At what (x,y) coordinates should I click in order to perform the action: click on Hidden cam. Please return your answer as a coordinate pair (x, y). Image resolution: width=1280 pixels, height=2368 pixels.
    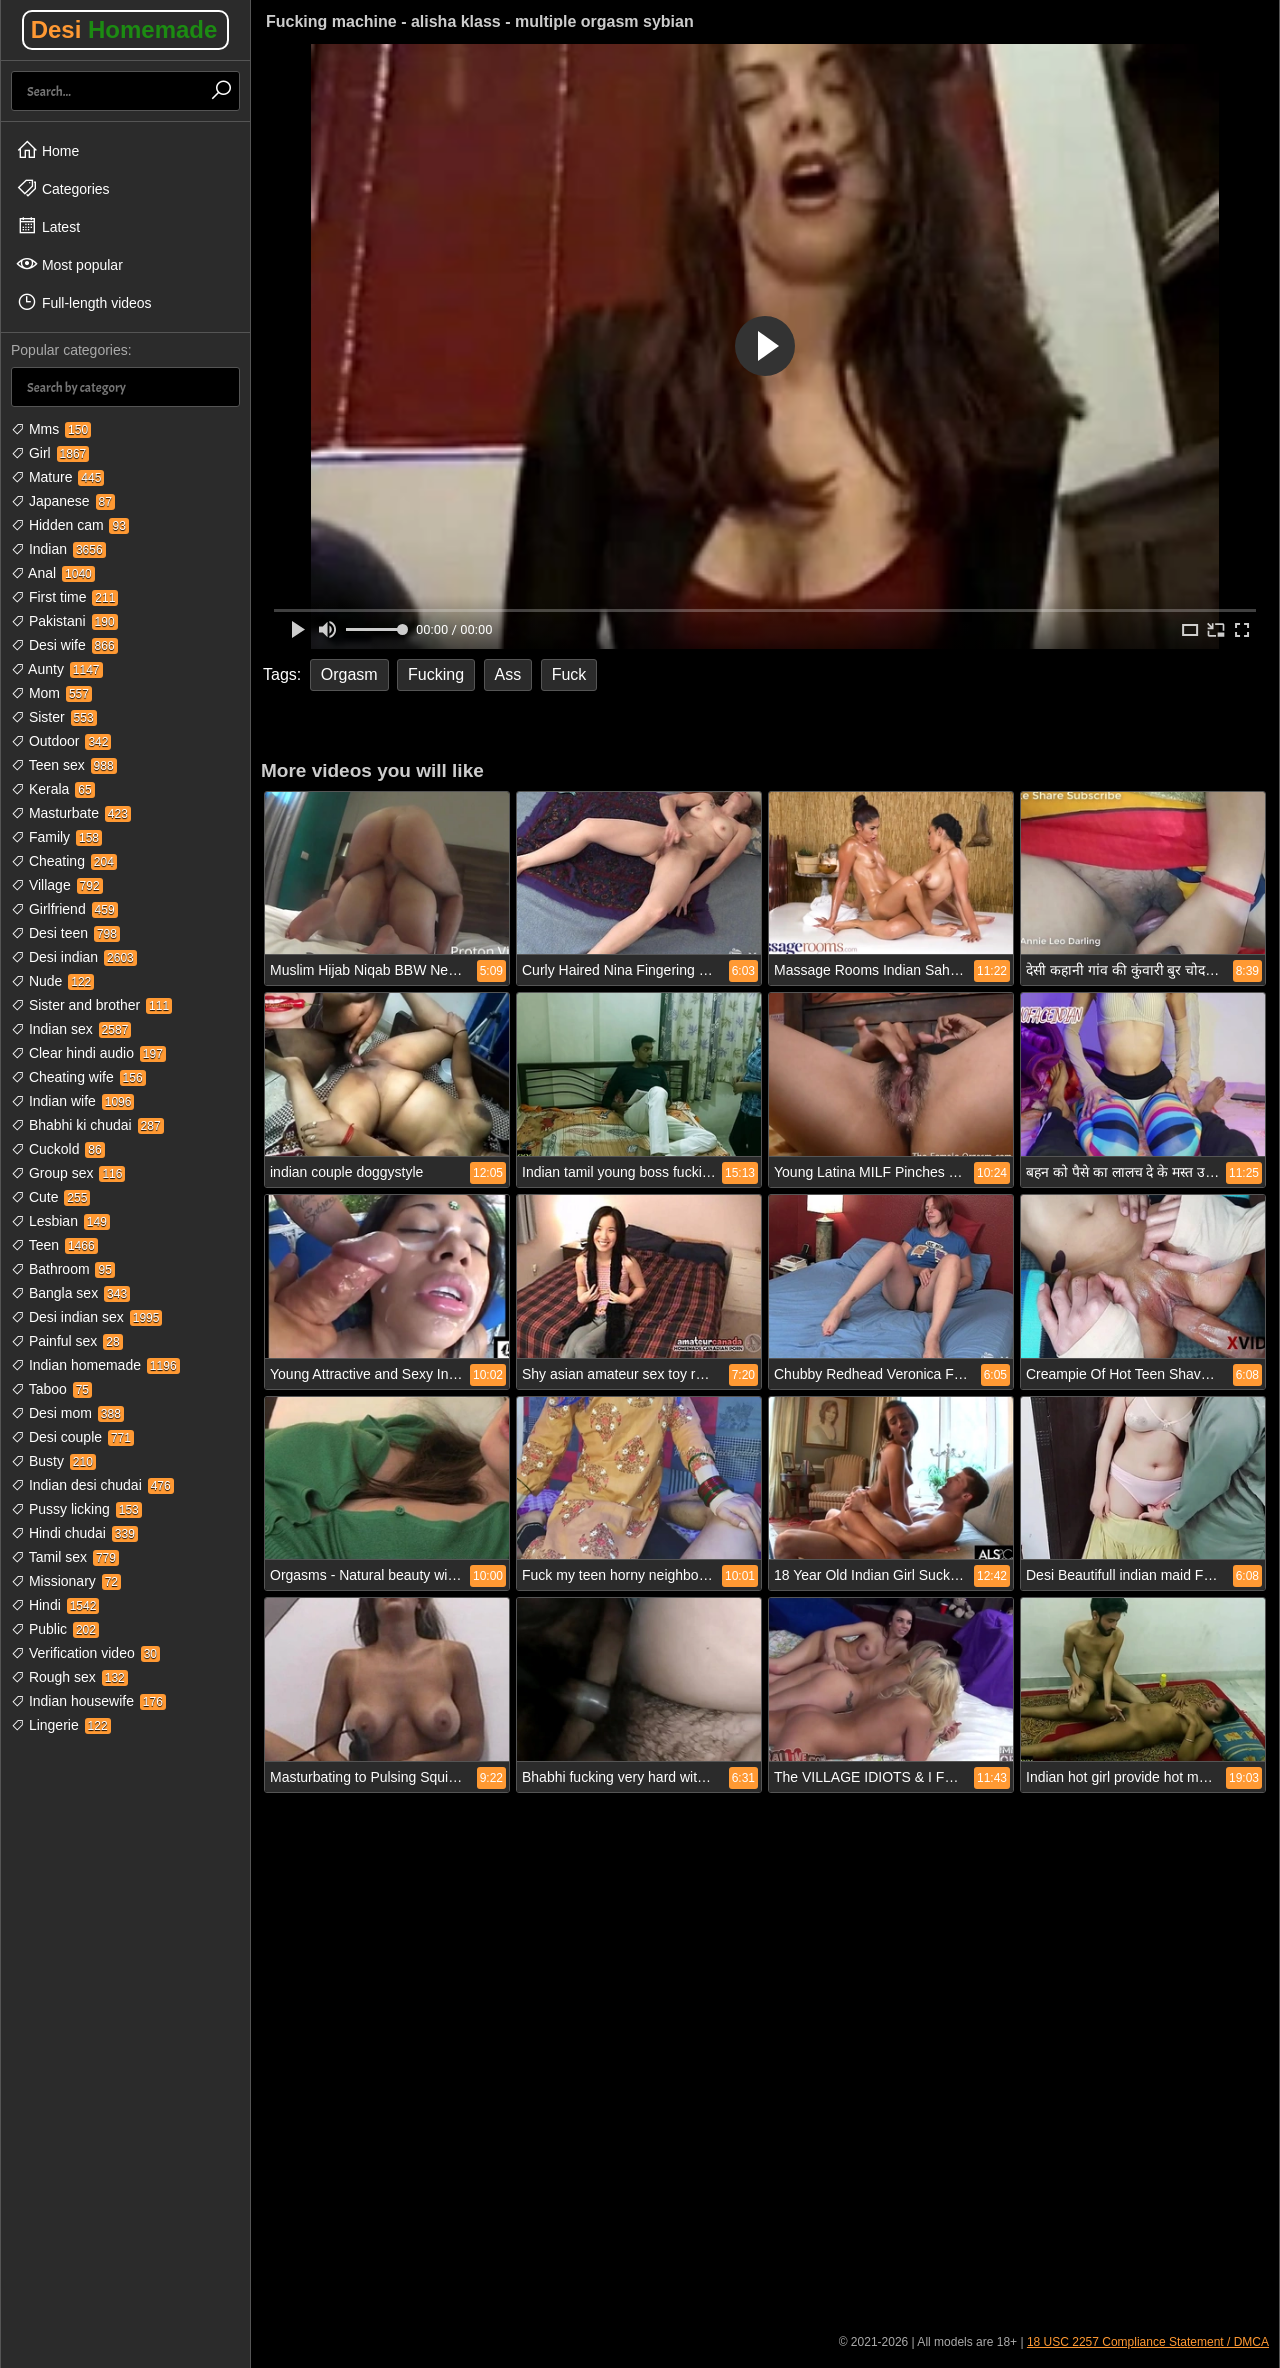
    Looking at the image, I should click on (70, 525).